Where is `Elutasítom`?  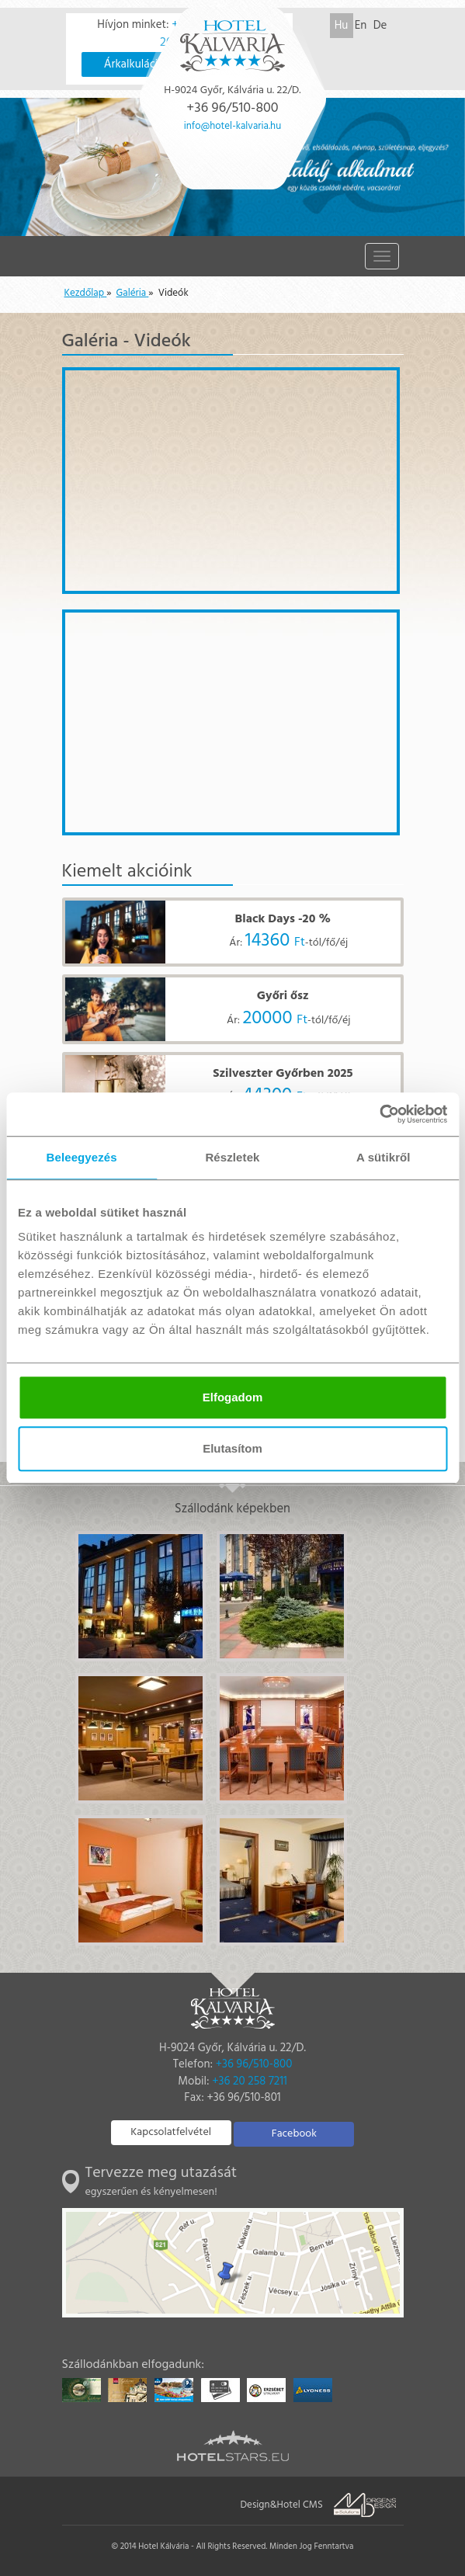
Elutasítom is located at coordinates (232, 1448).